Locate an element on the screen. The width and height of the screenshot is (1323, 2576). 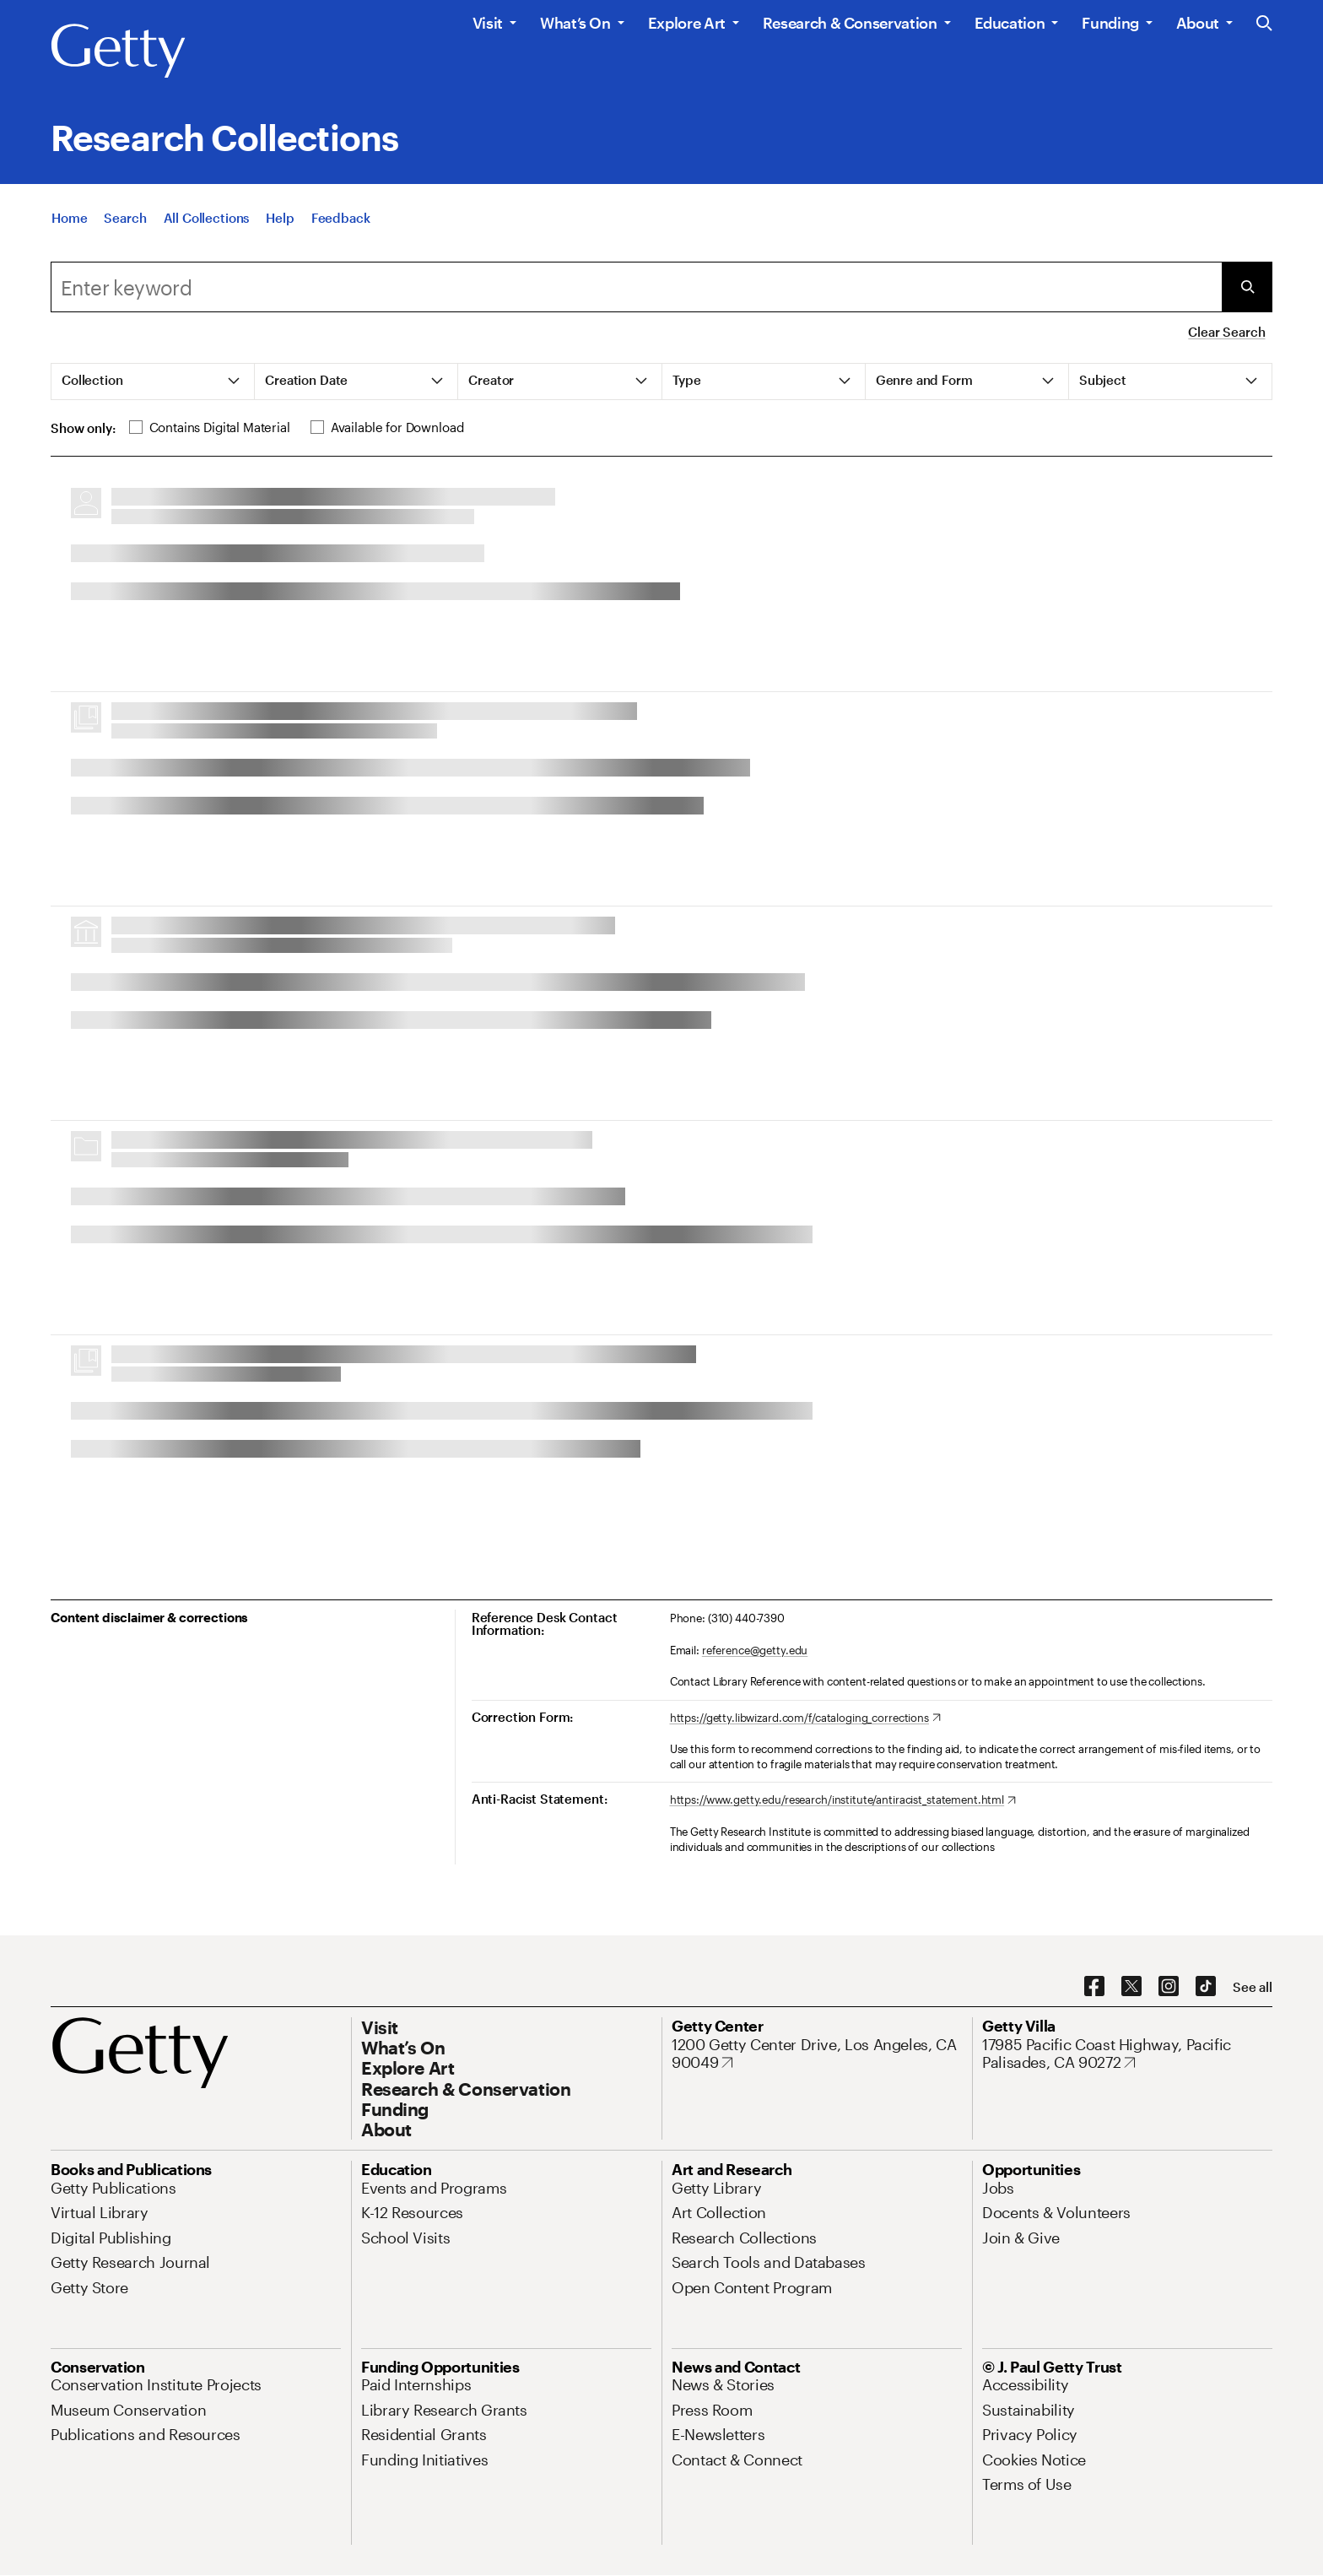
[17985 Pacific Coast Highway, Pacific Palisades, CA 90272. Opens in new tab] is located at coordinates (1127, 2054).